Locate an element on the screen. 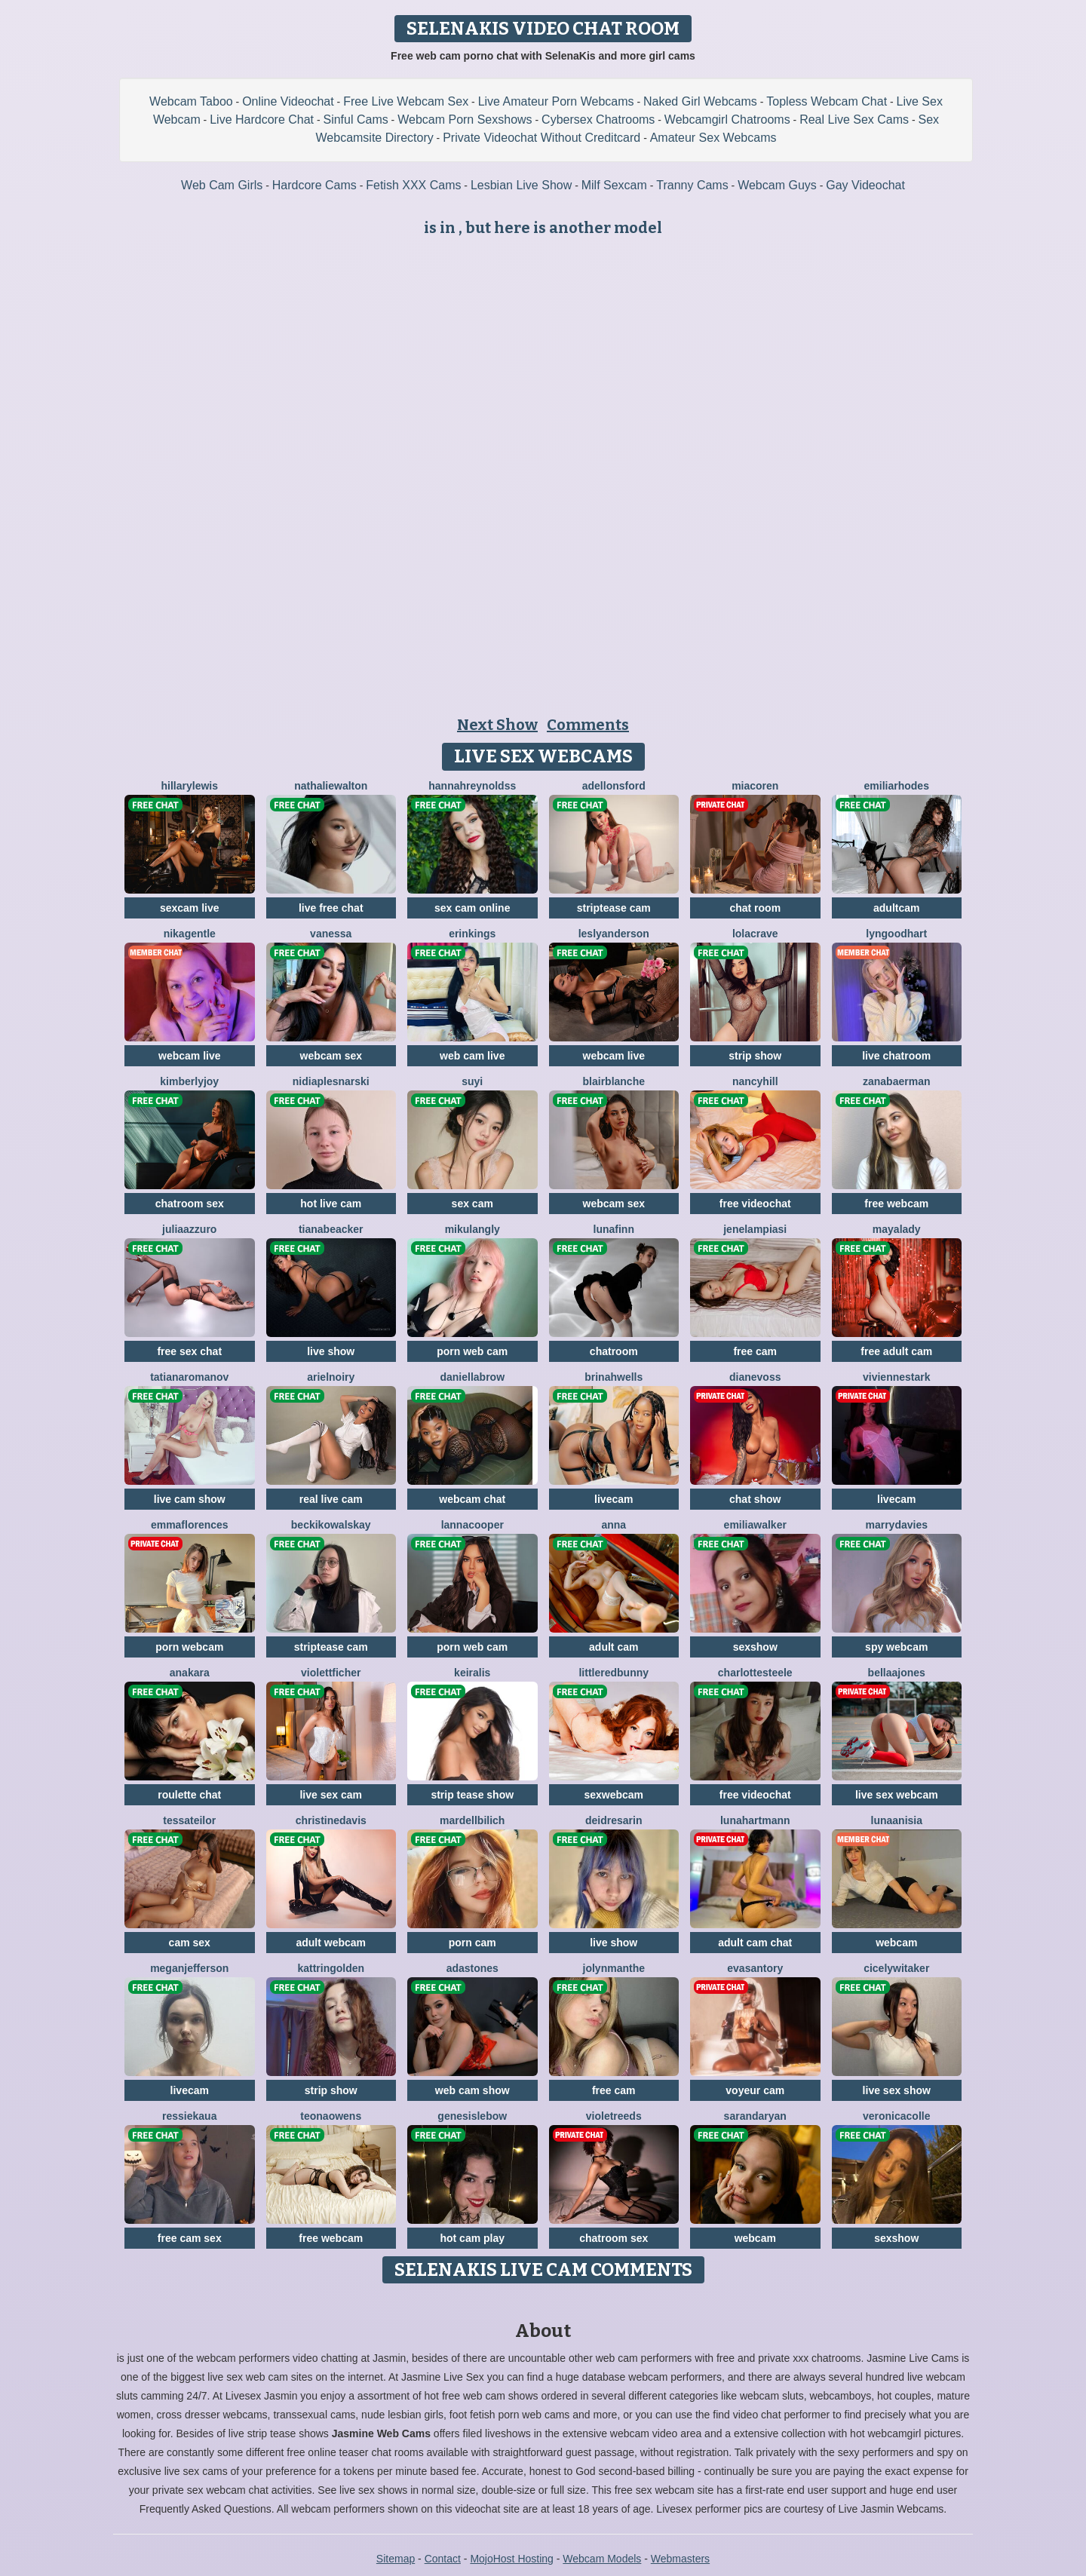  Contact is located at coordinates (443, 2559).